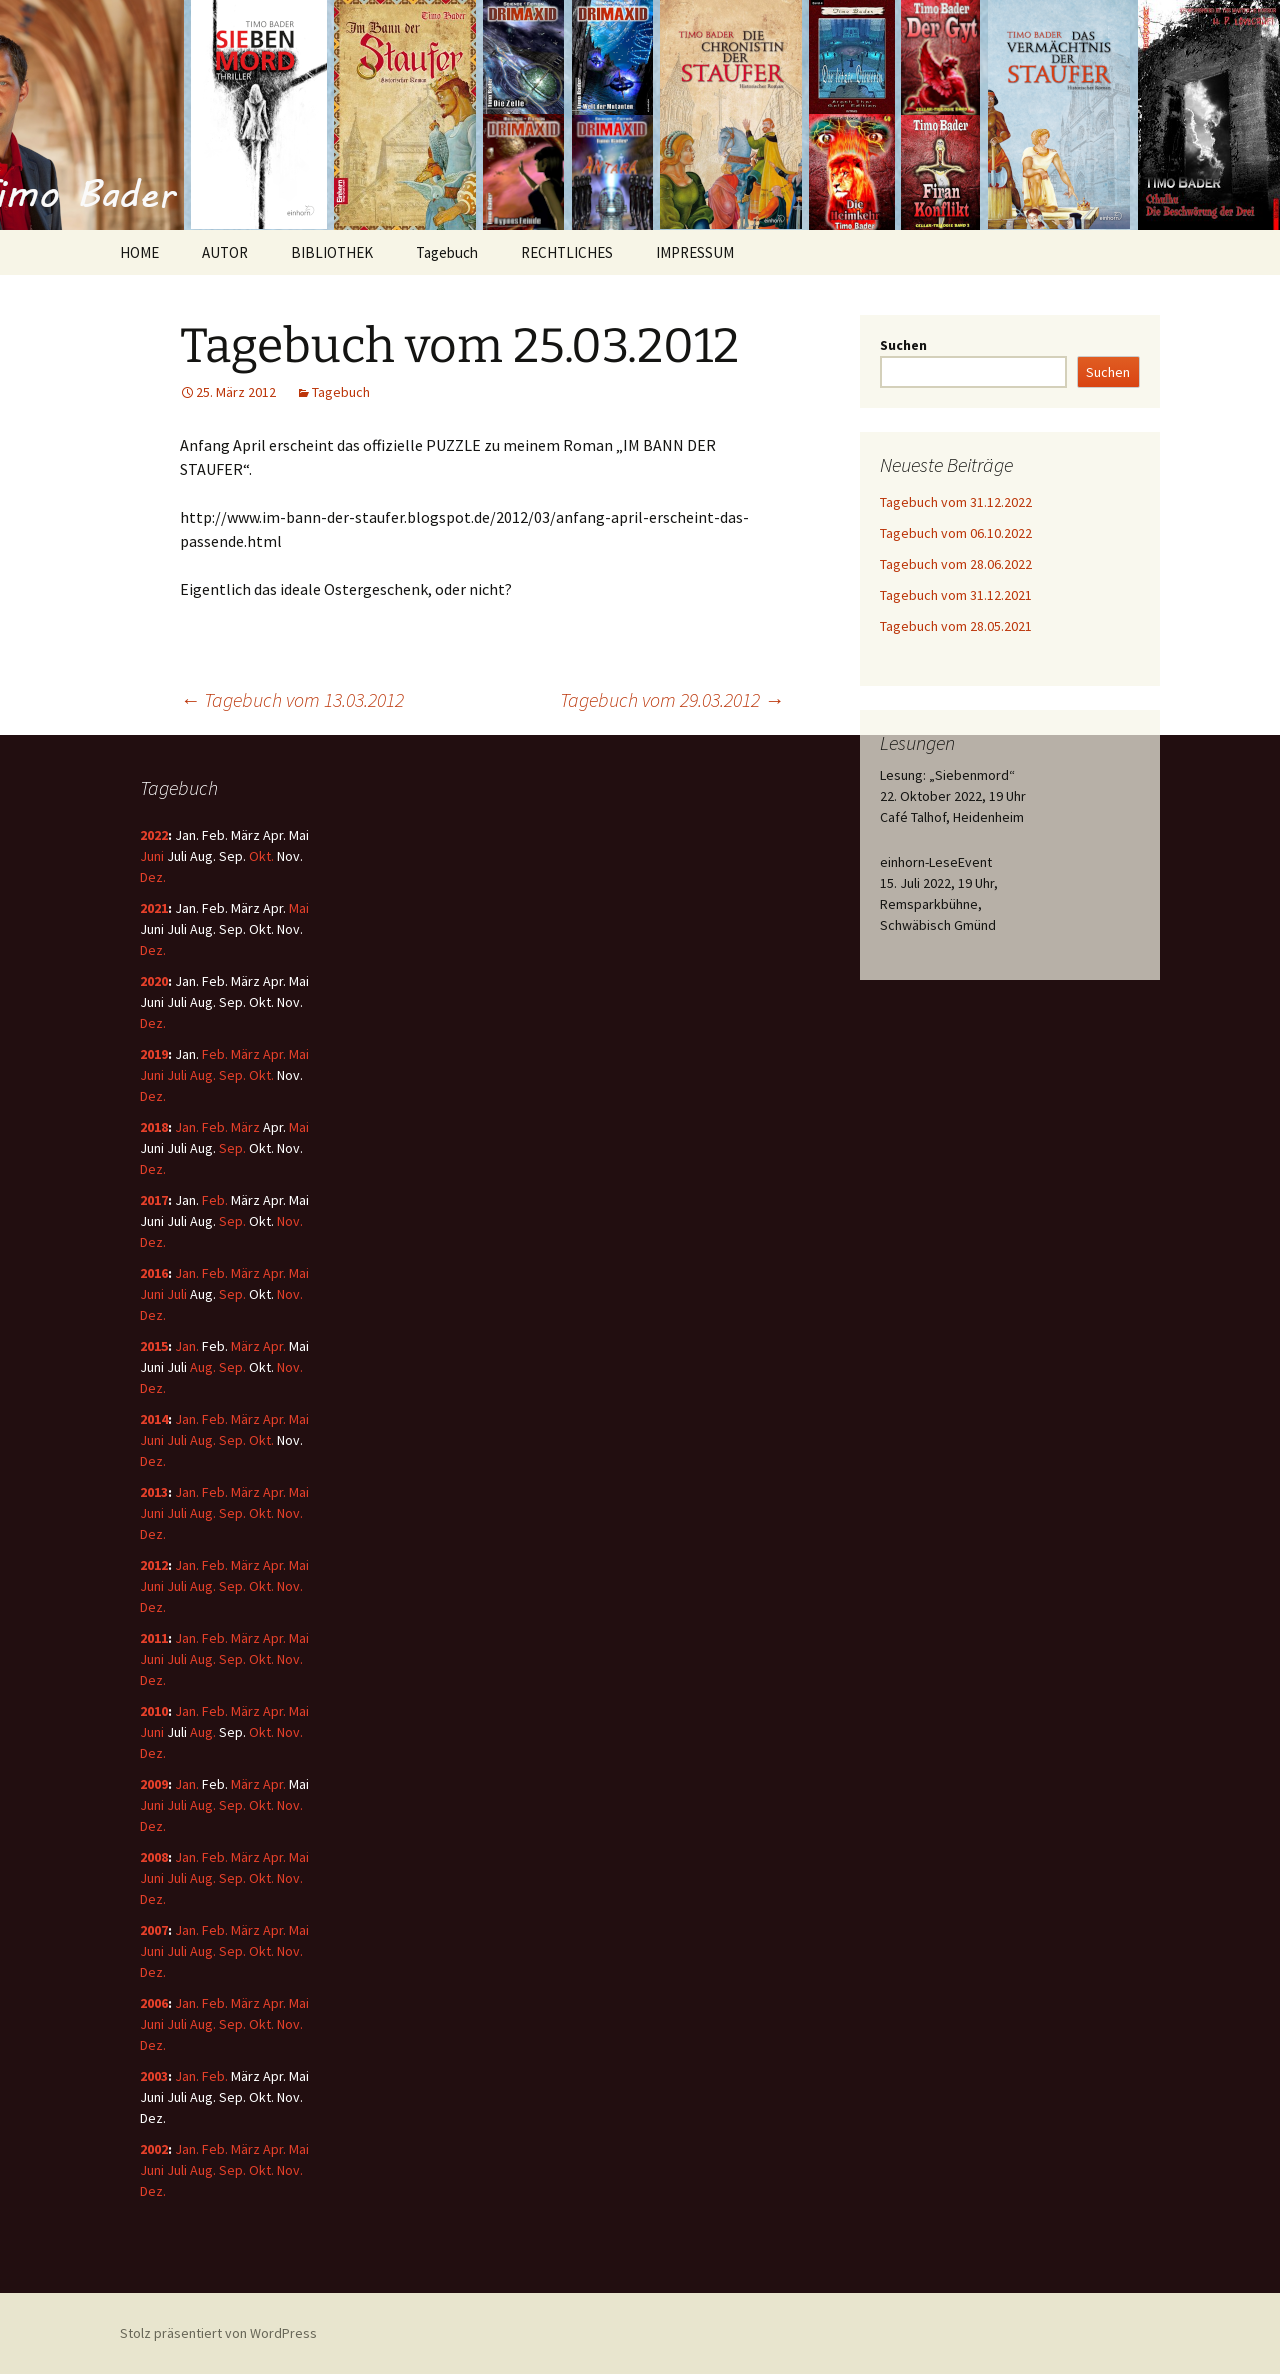  What do you see at coordinates (152, 856) in the screenshot?
I see `Juni` at bounding box center [152, 856].